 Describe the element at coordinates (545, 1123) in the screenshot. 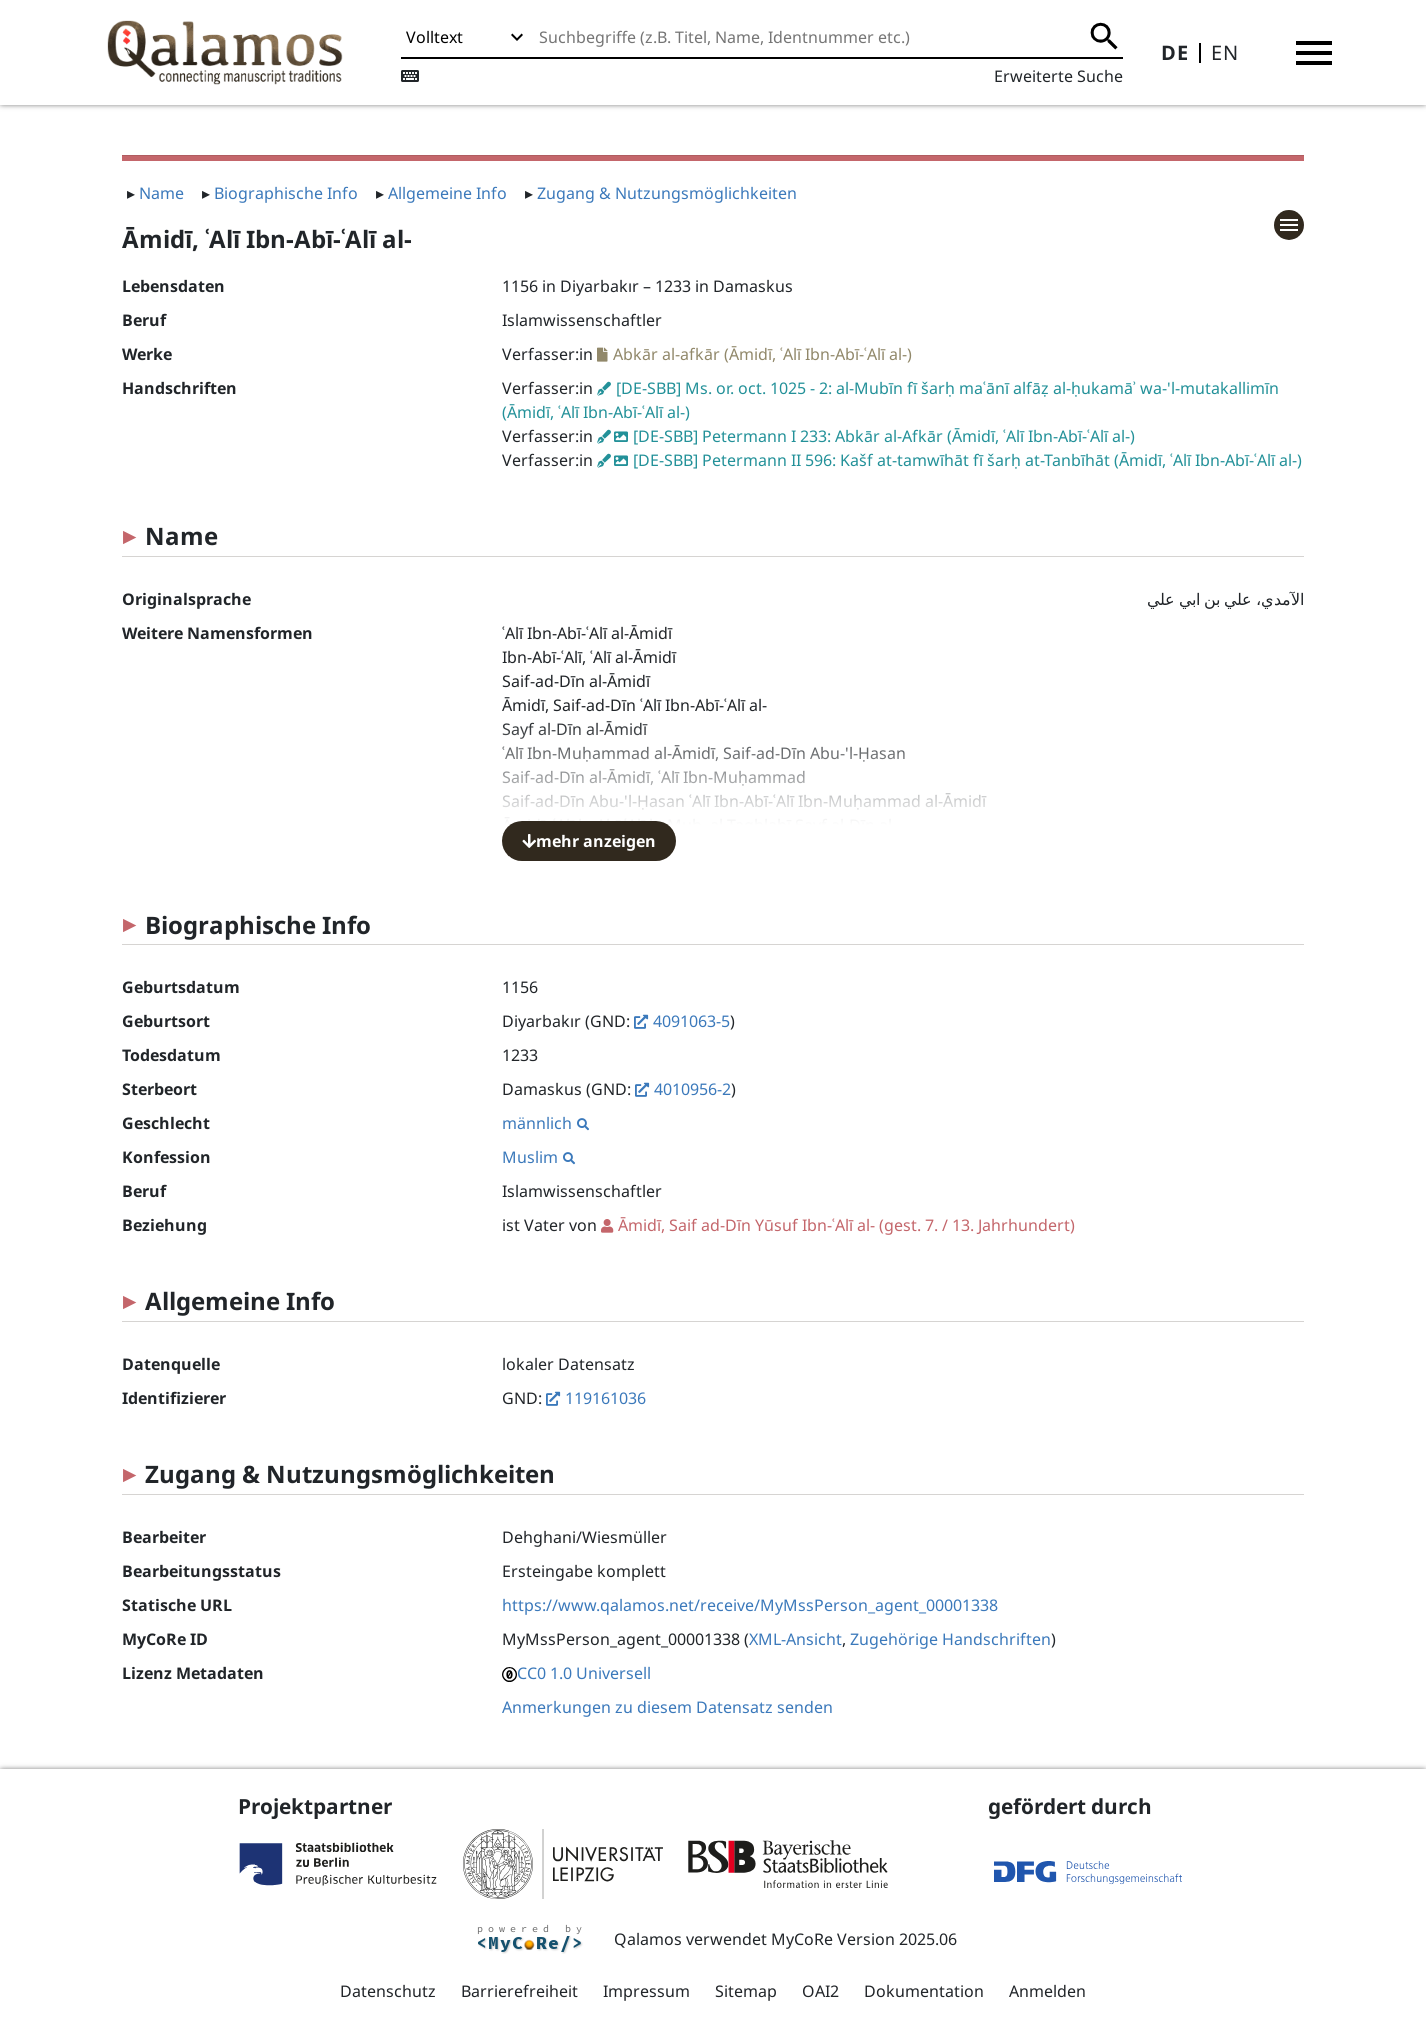

I see `männlich` at that location.